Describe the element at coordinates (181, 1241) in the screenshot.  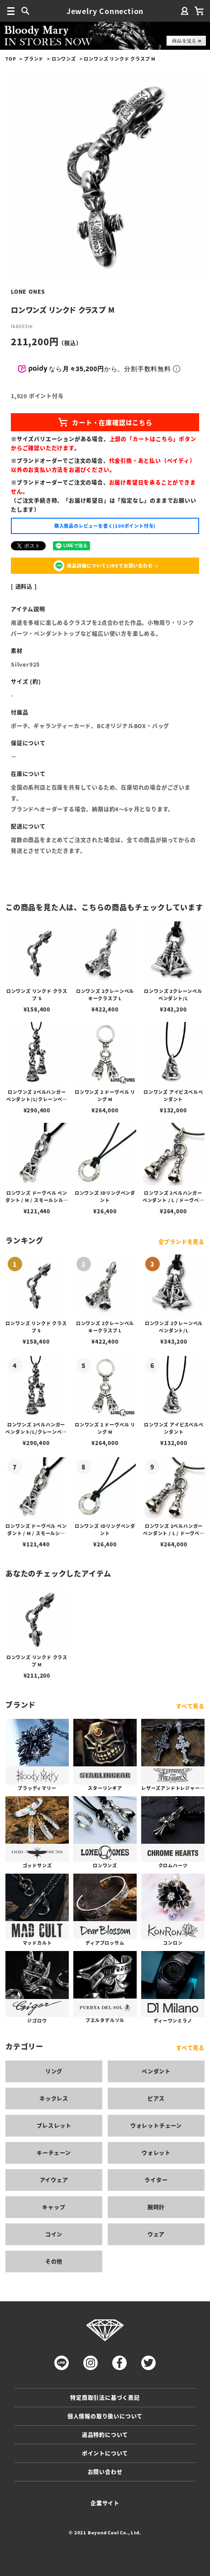
I see `全ブランドを見る` at that location.